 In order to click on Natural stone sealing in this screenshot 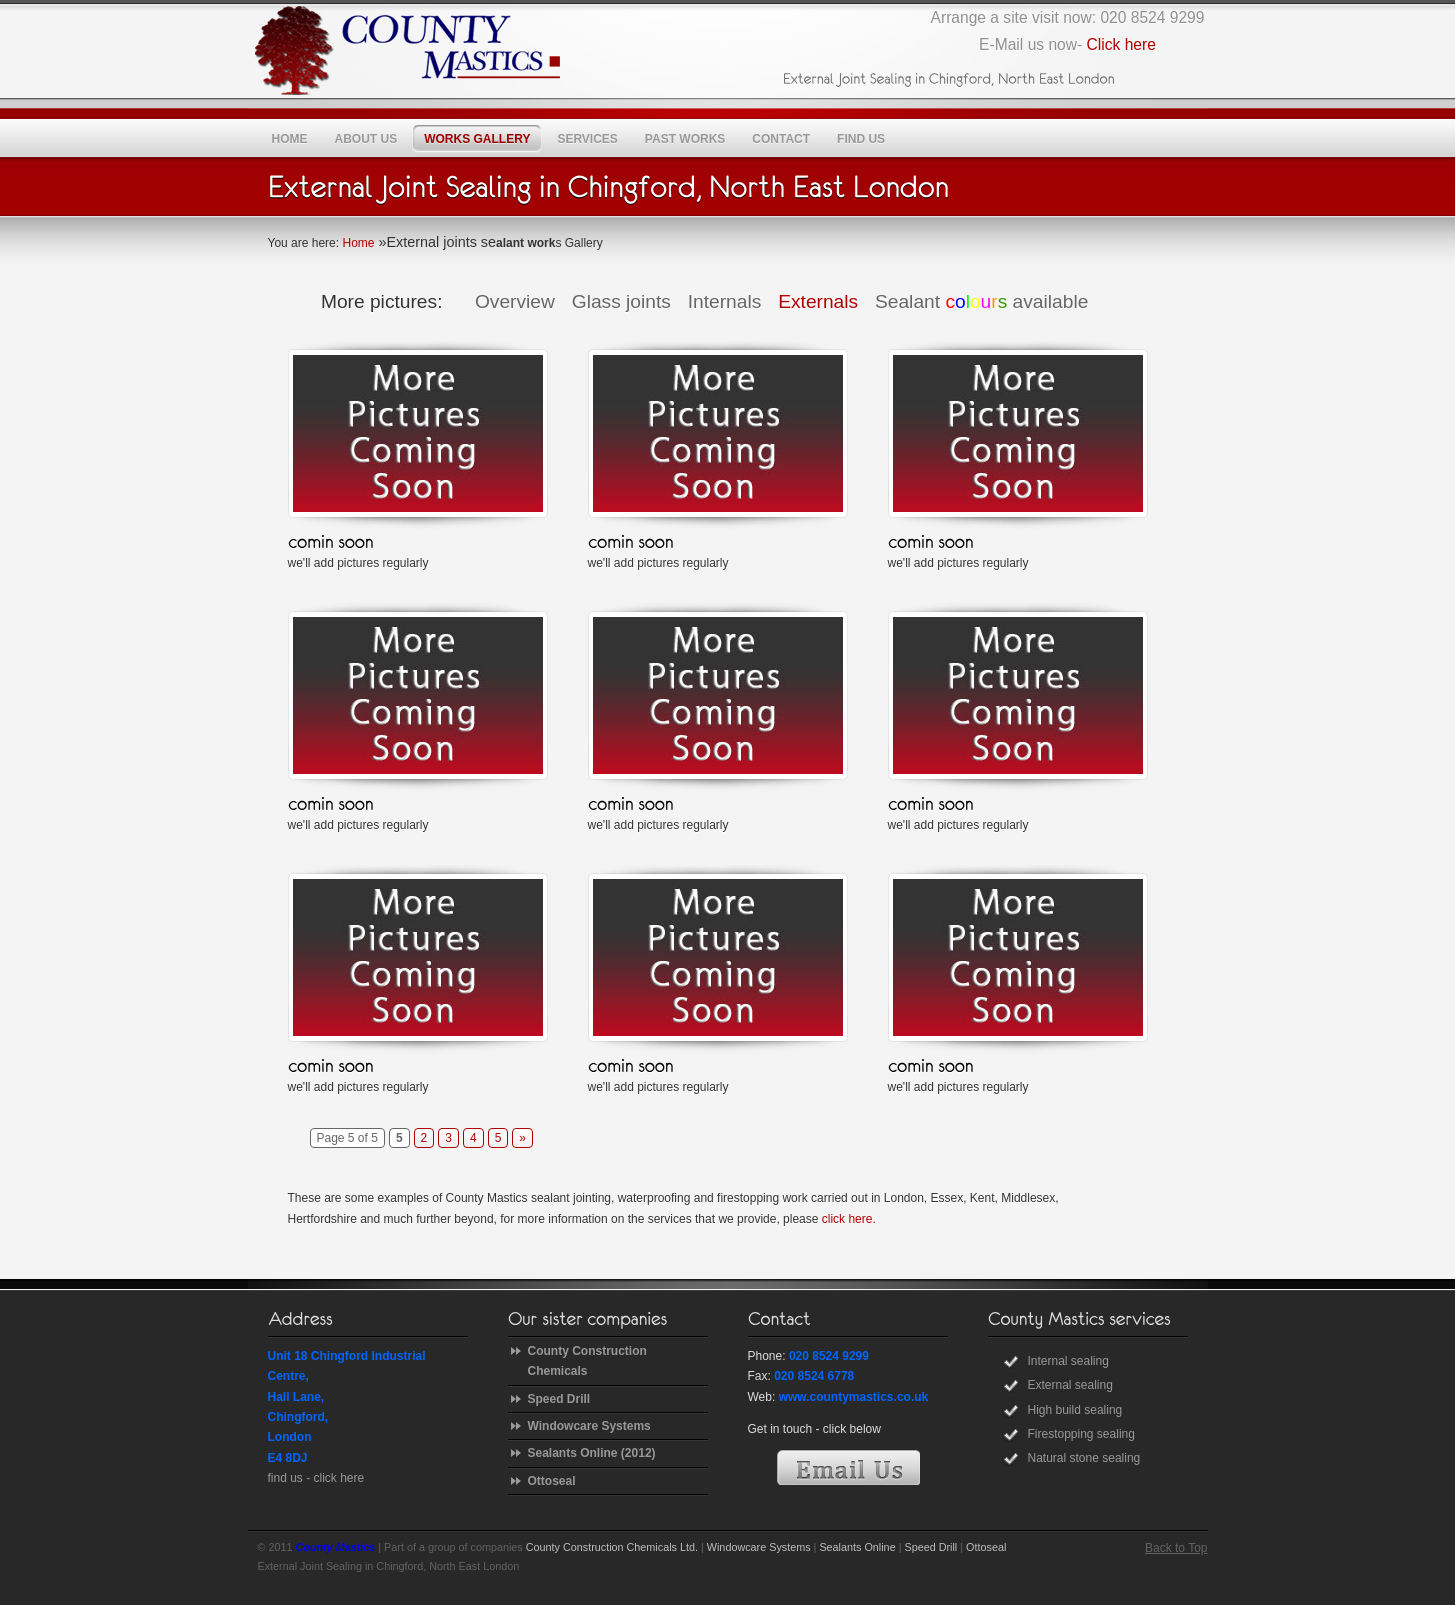, I will do `click(1084, 1458)`.